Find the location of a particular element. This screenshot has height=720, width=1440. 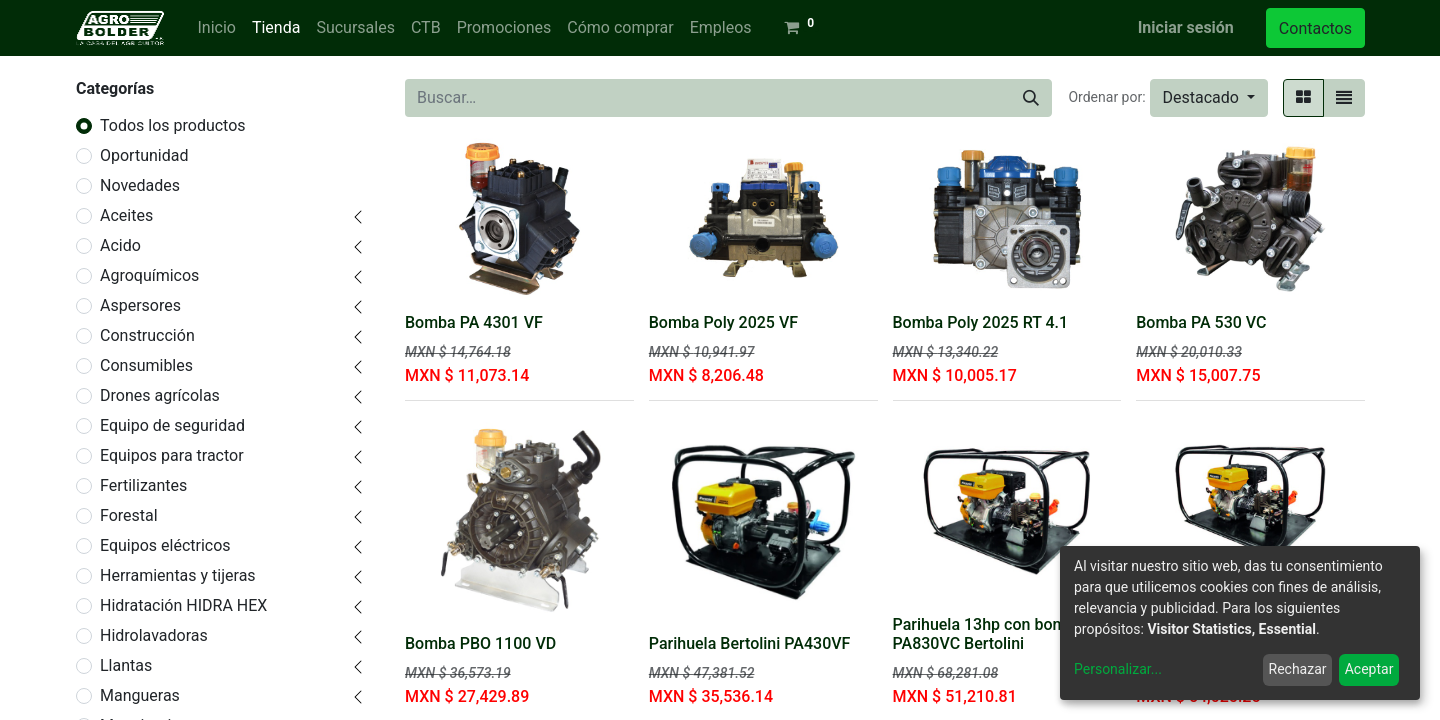

Hidrolavadoras is located at coordinates (154, 635).